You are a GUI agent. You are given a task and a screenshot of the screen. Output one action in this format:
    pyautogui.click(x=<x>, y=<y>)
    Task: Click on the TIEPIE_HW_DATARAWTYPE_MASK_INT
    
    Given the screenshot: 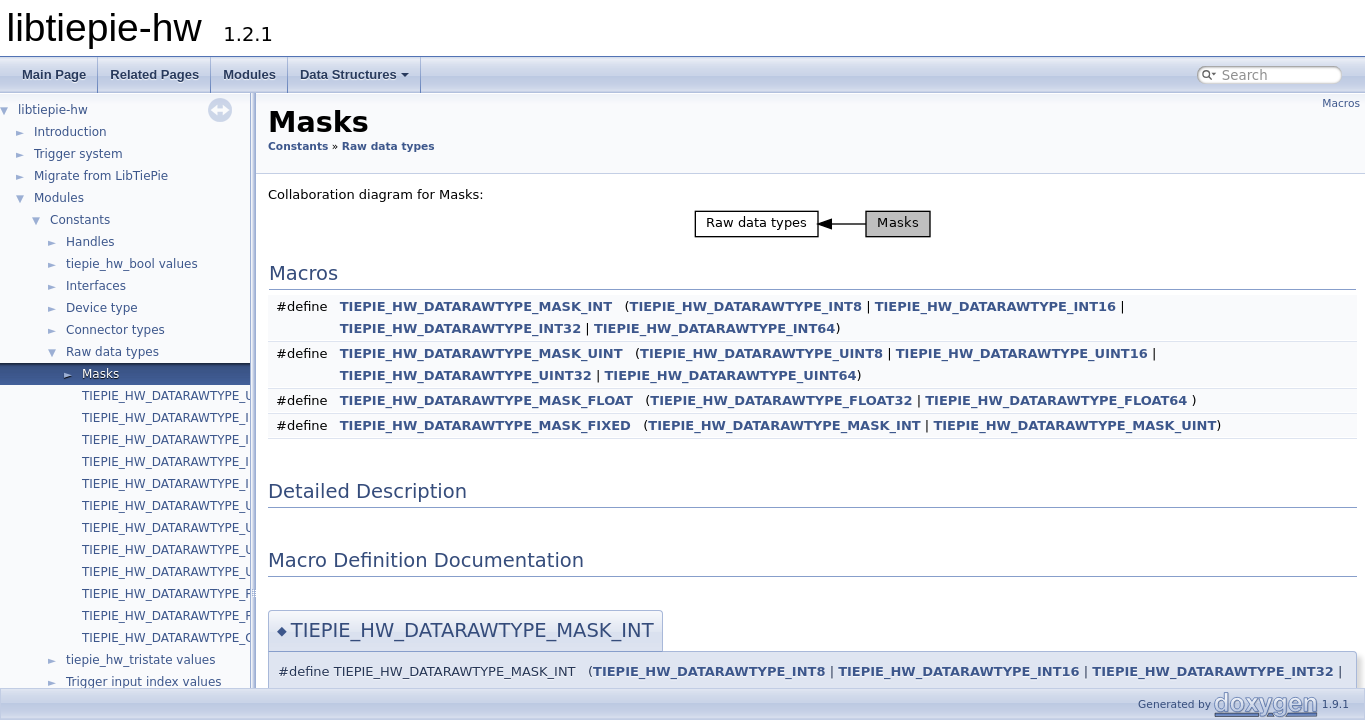 What is the action you would take?
    pyautogui.click(x=476, y=306)
    